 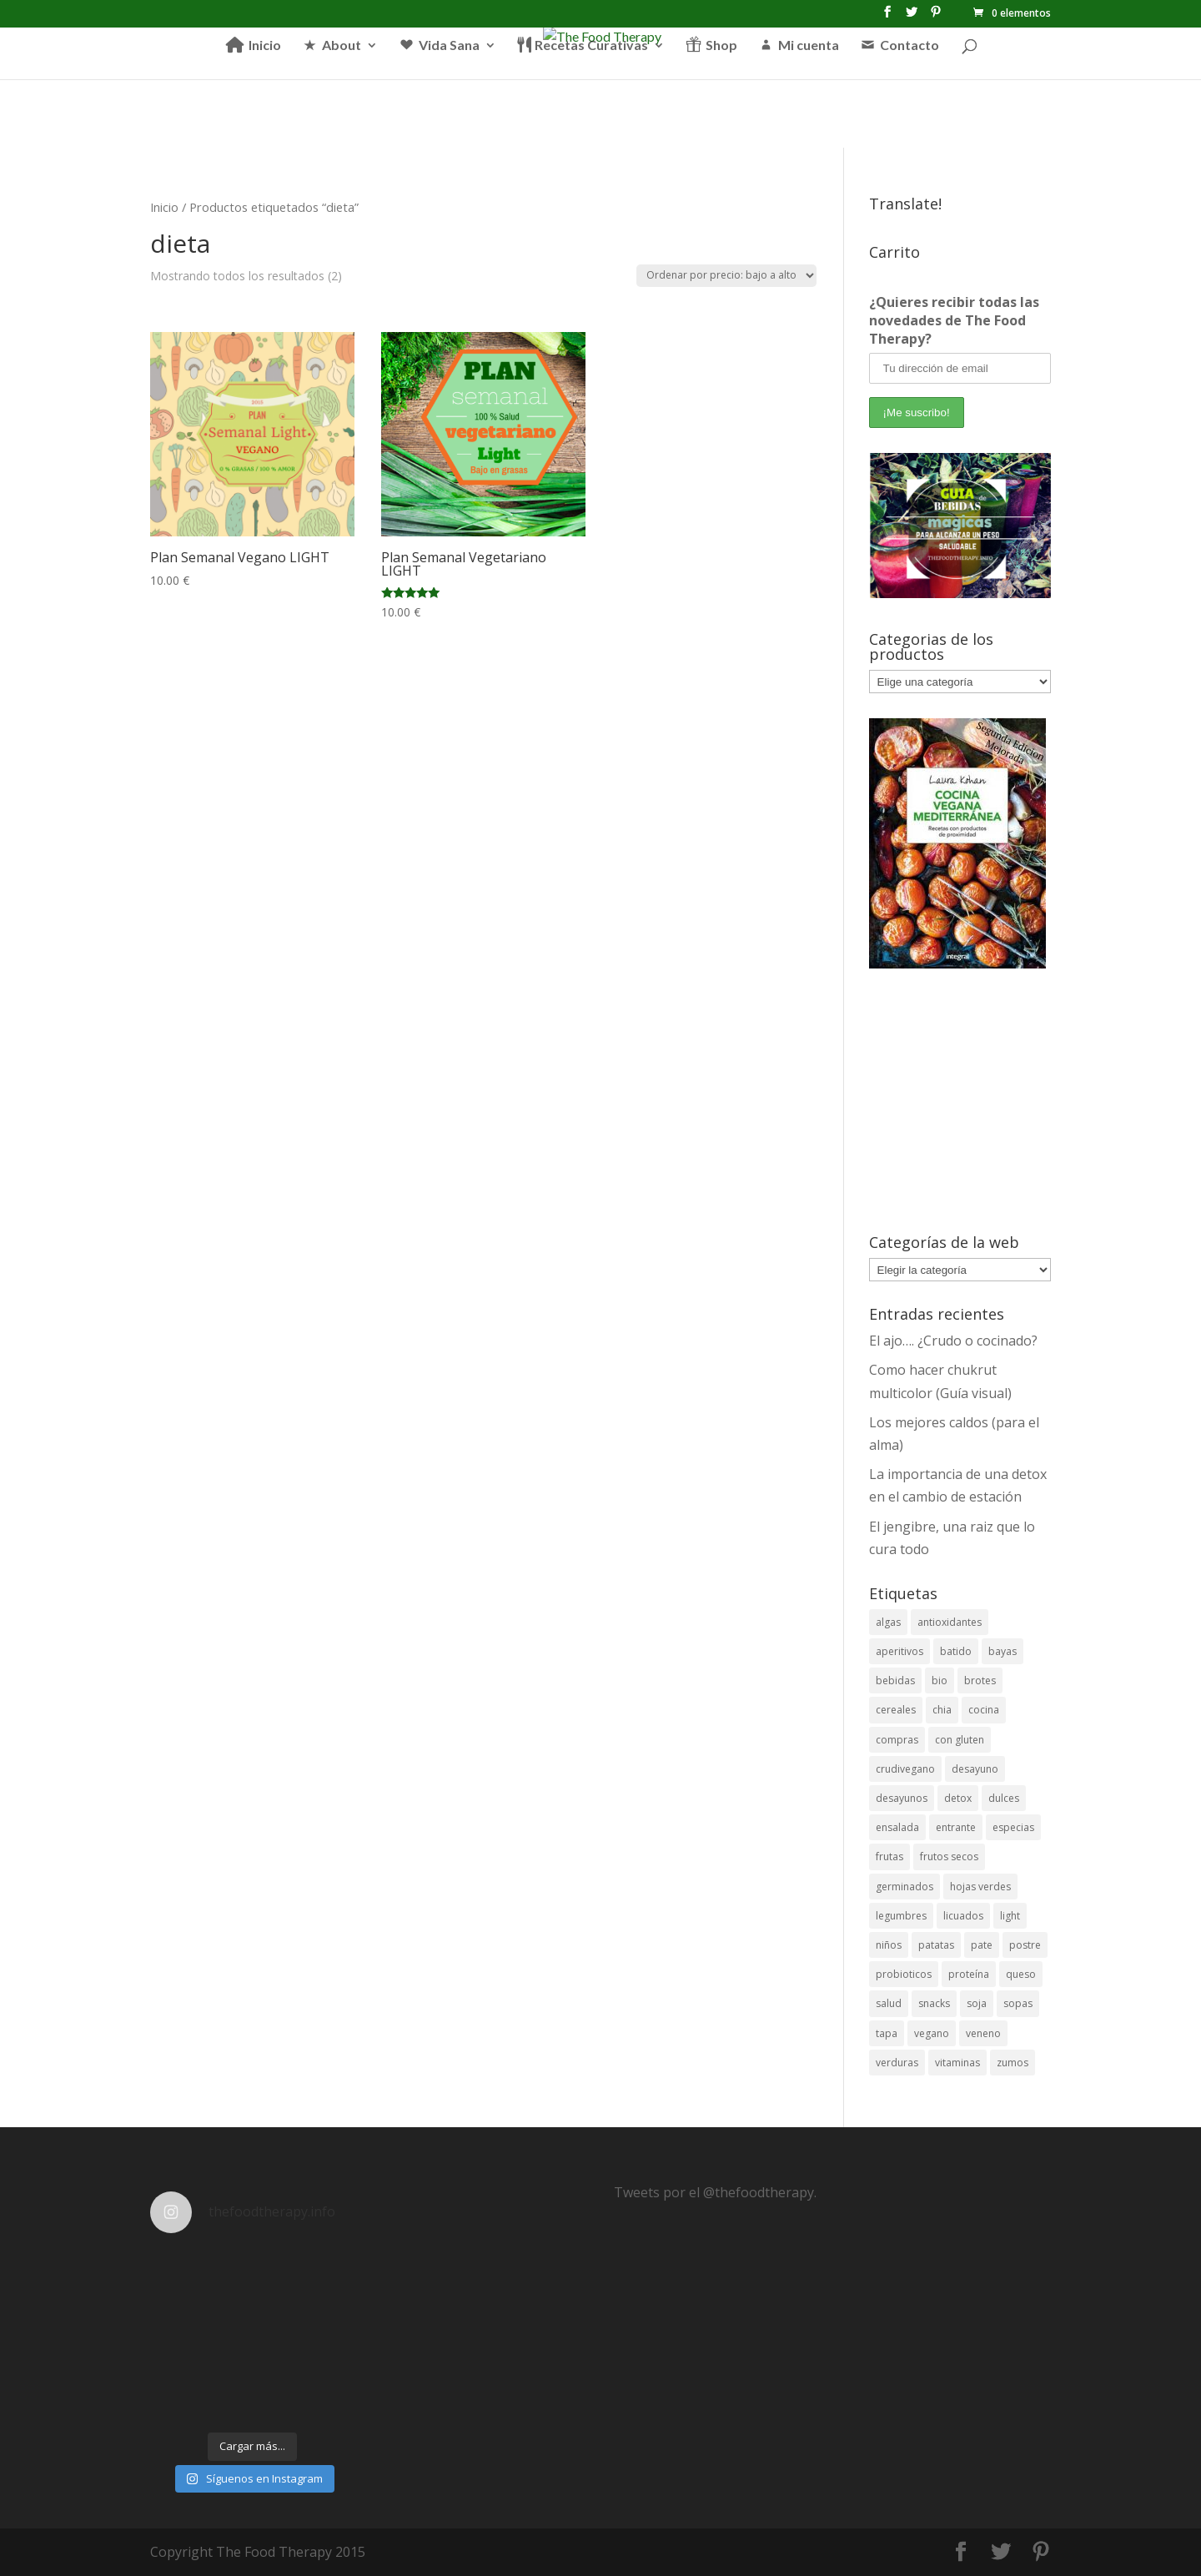 What do you see at coordinates (897, 1740) in the screenshot?
I see `compras [compras (3 elementos)]` at bounding box center [897, 1740].